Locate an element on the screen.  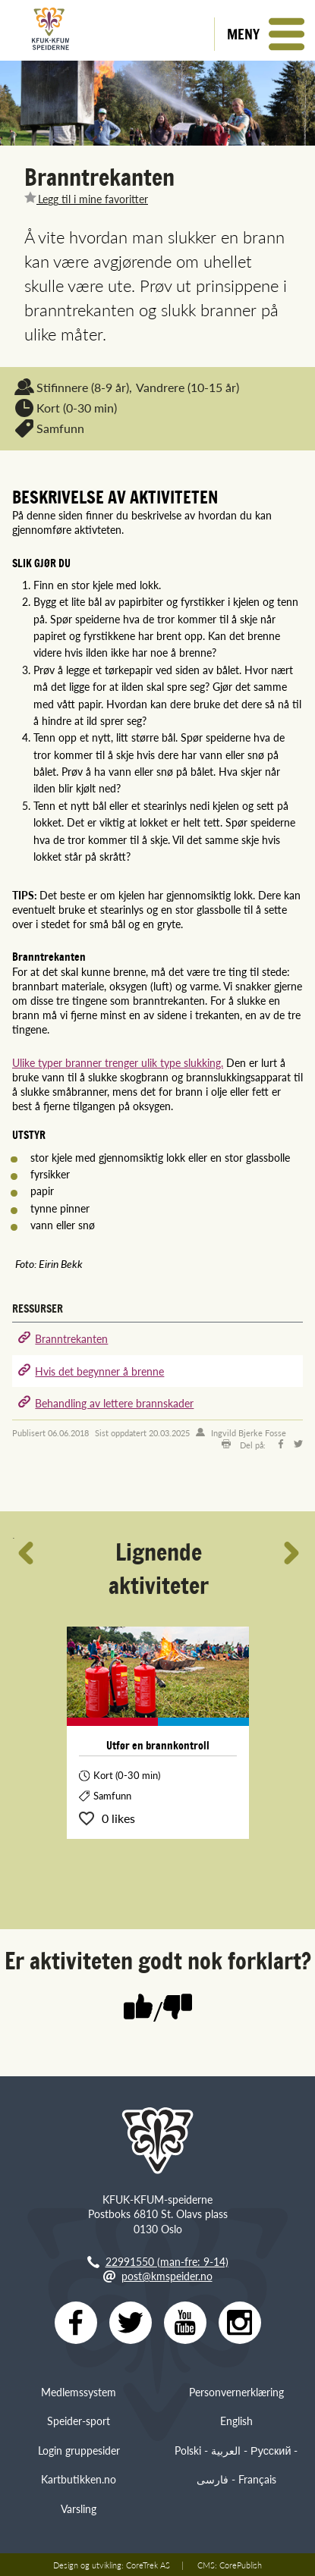
CoreTrek AS is located at coordinates (148, 2565).